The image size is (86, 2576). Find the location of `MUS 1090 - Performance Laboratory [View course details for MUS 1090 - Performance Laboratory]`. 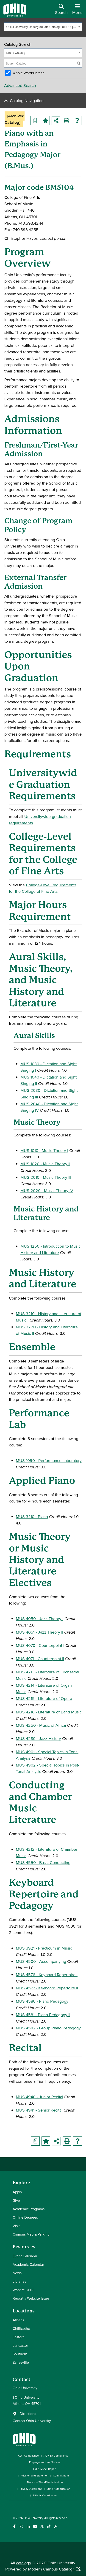

MUS 1090 - Performance Laboratory [View course details for MUS 1090 - Performance Laboratory] is located at coordinates (49, 1460).